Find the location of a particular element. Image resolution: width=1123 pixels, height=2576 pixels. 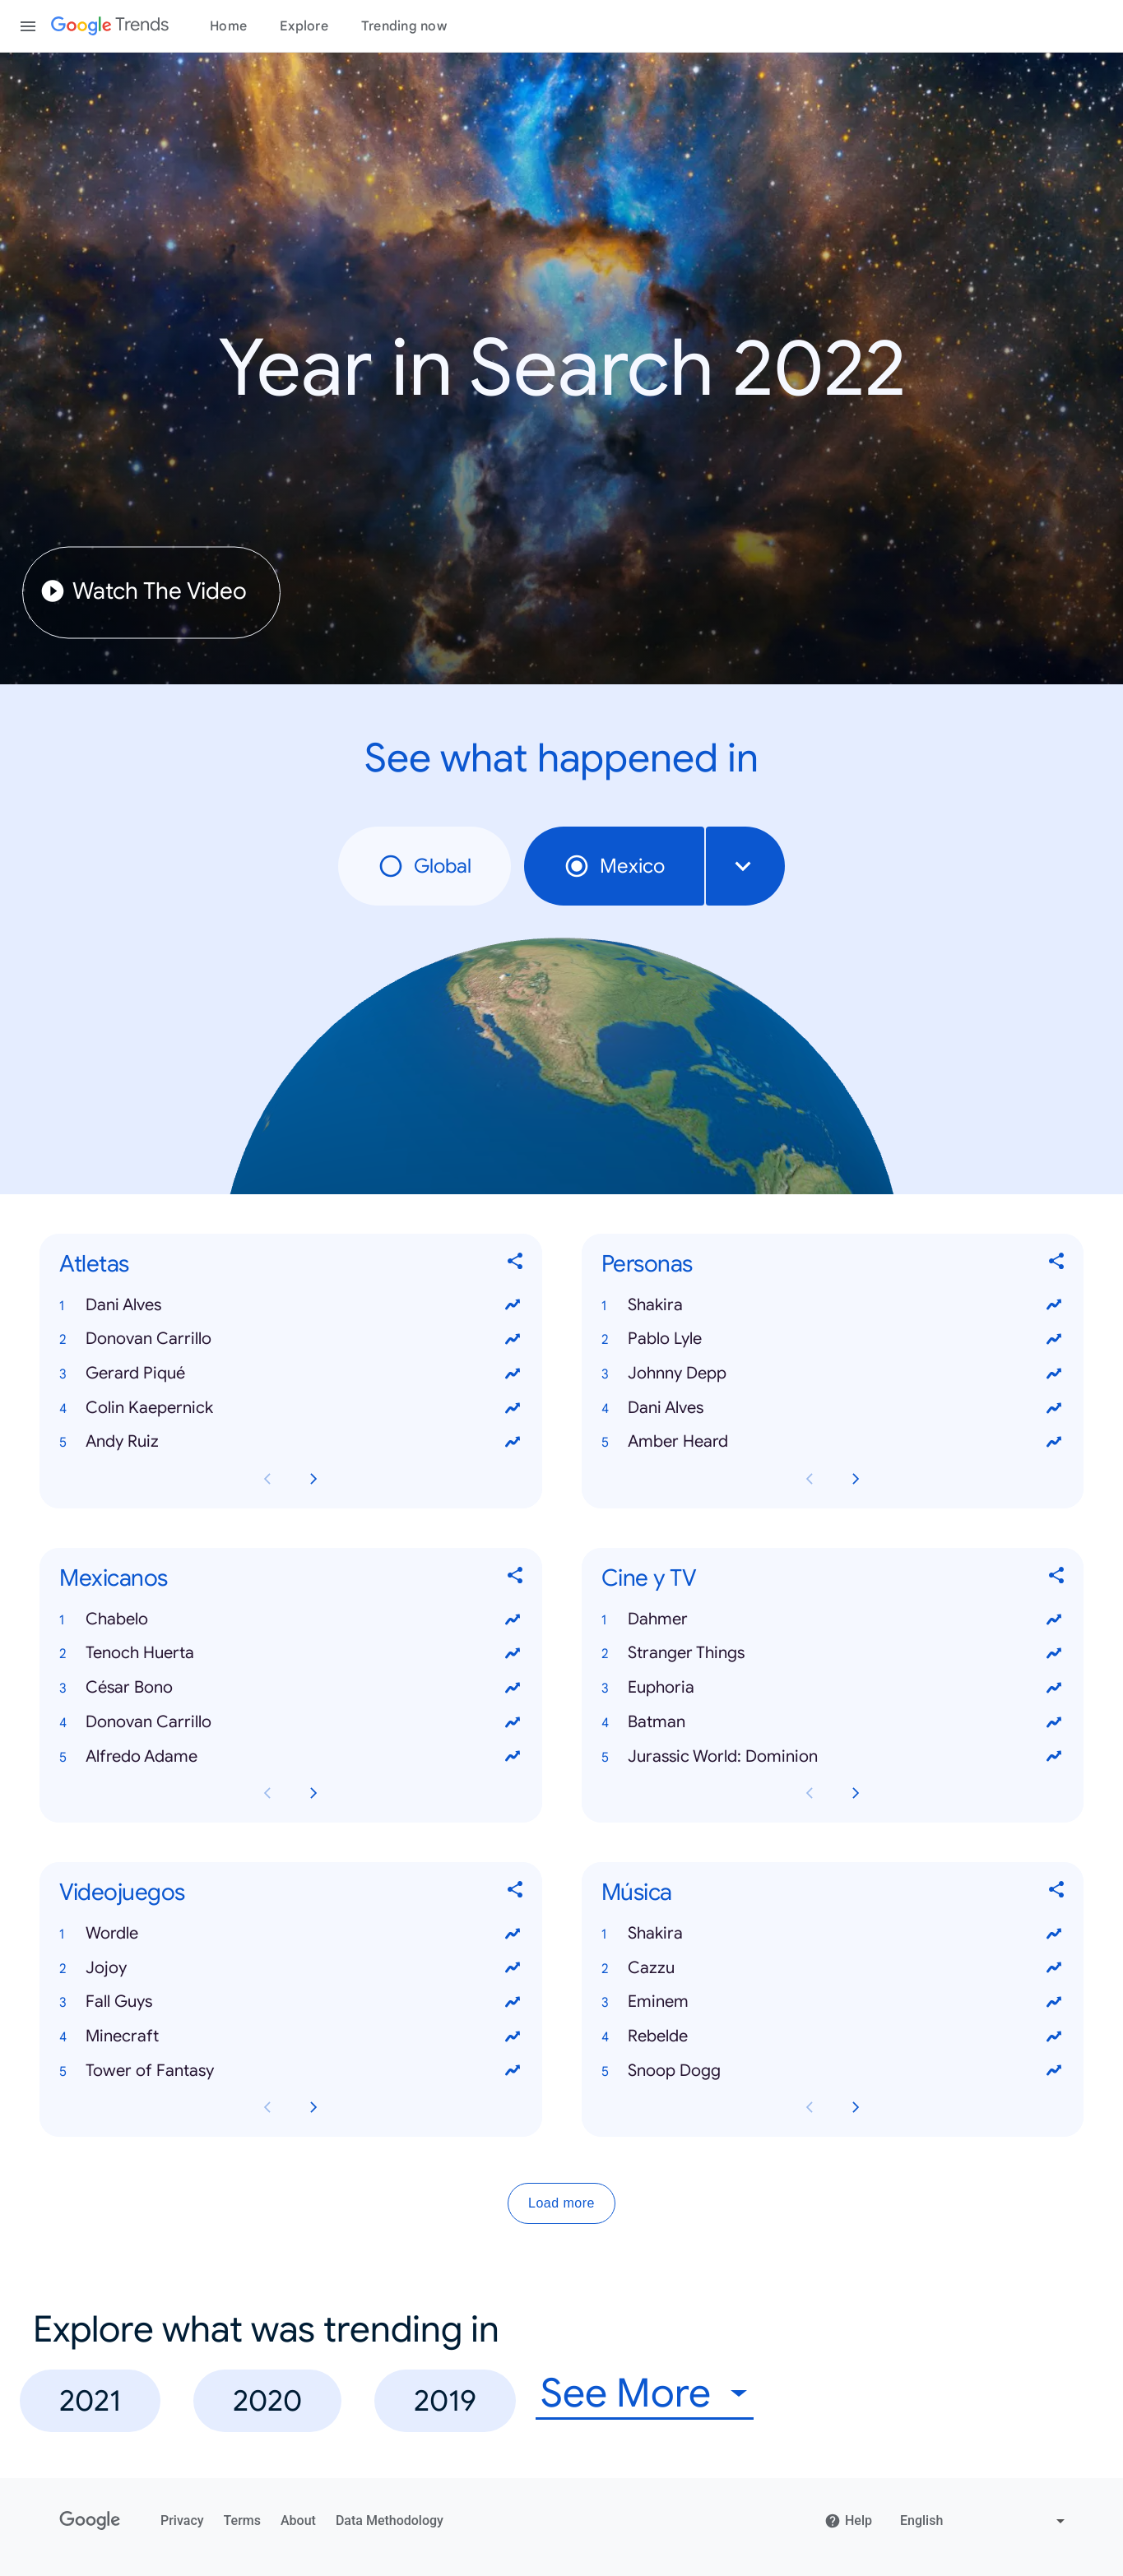

2020 is located at coordinates (267, 2400).